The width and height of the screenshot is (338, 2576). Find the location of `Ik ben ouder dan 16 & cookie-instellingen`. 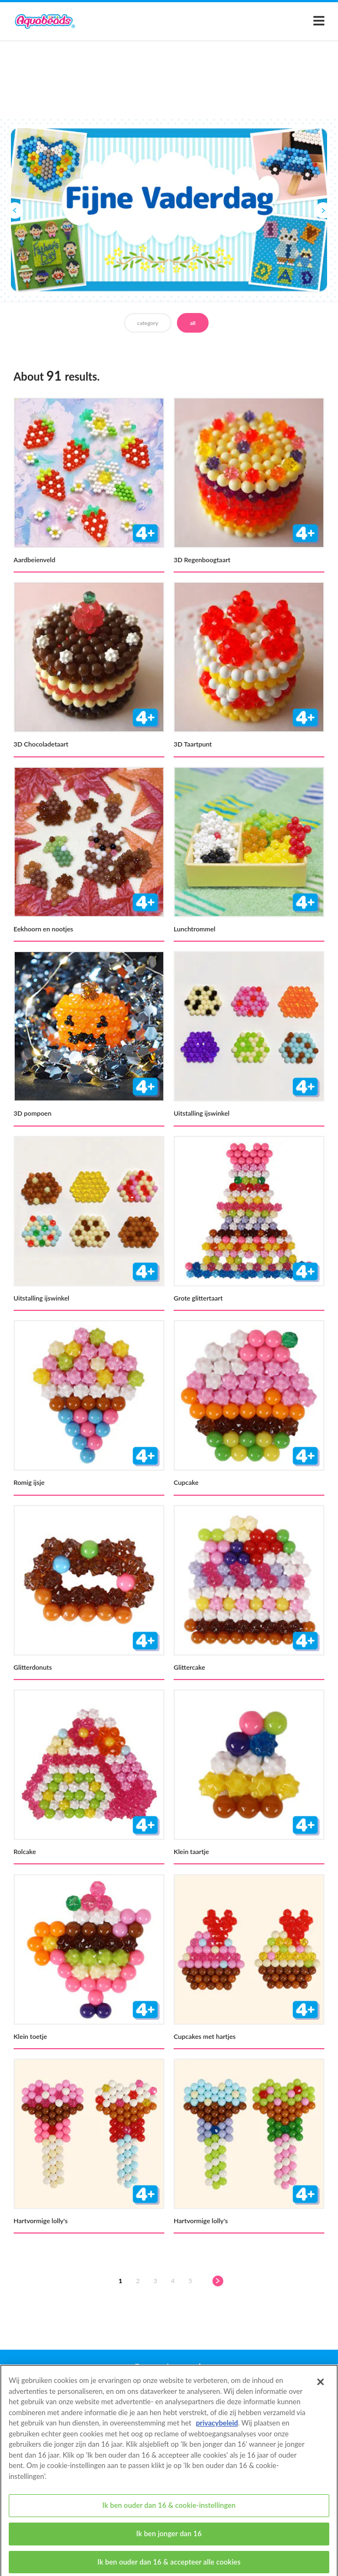

Ik ben ouder dan 16 & cookie-instellingen is located at coordinates (168, 2513).